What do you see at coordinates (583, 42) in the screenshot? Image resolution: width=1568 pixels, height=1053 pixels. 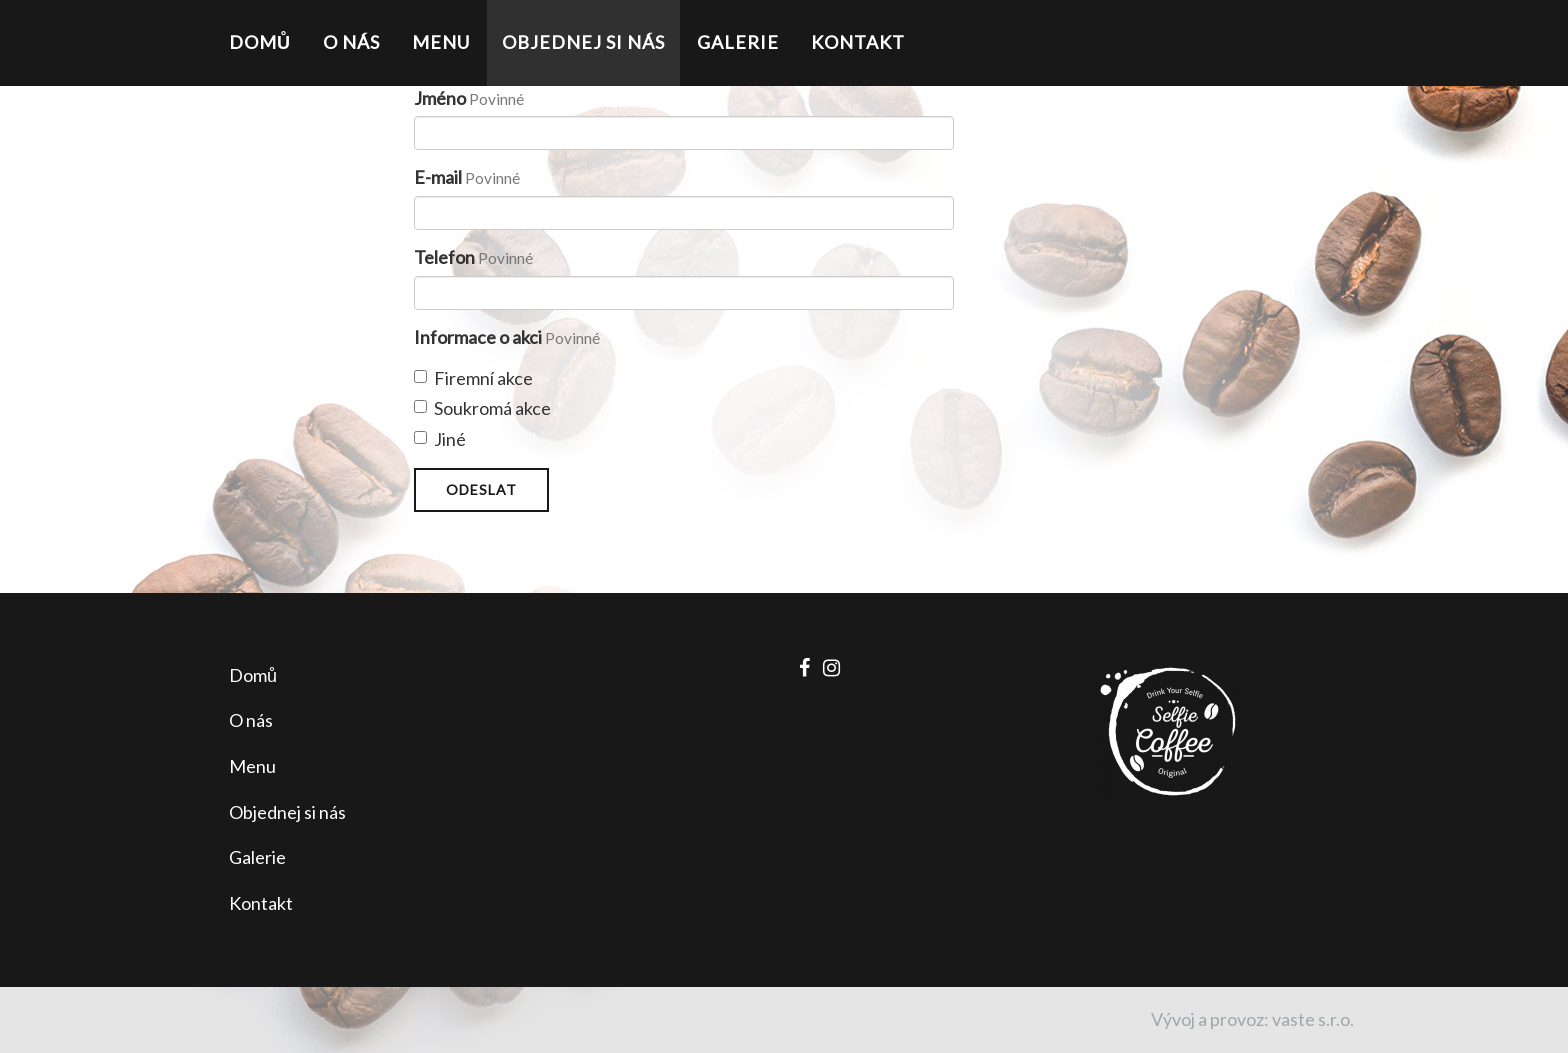 I see `Objednej si nás` at bounding box center [583, 42].